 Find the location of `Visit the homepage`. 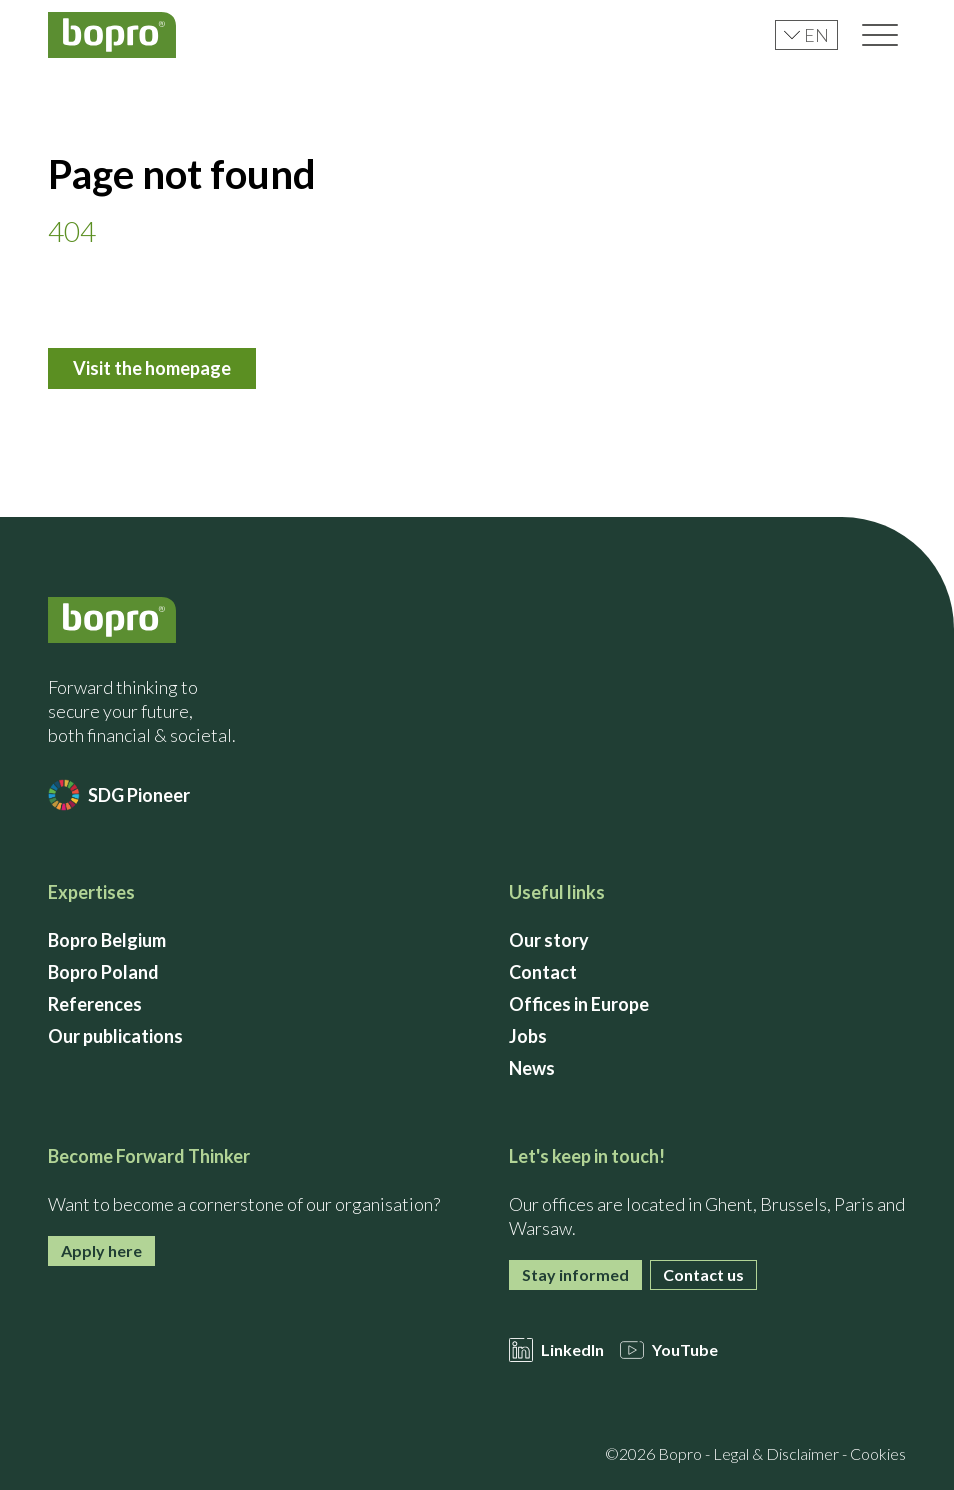

Visit the homepage is located at coordinates (152, 368).